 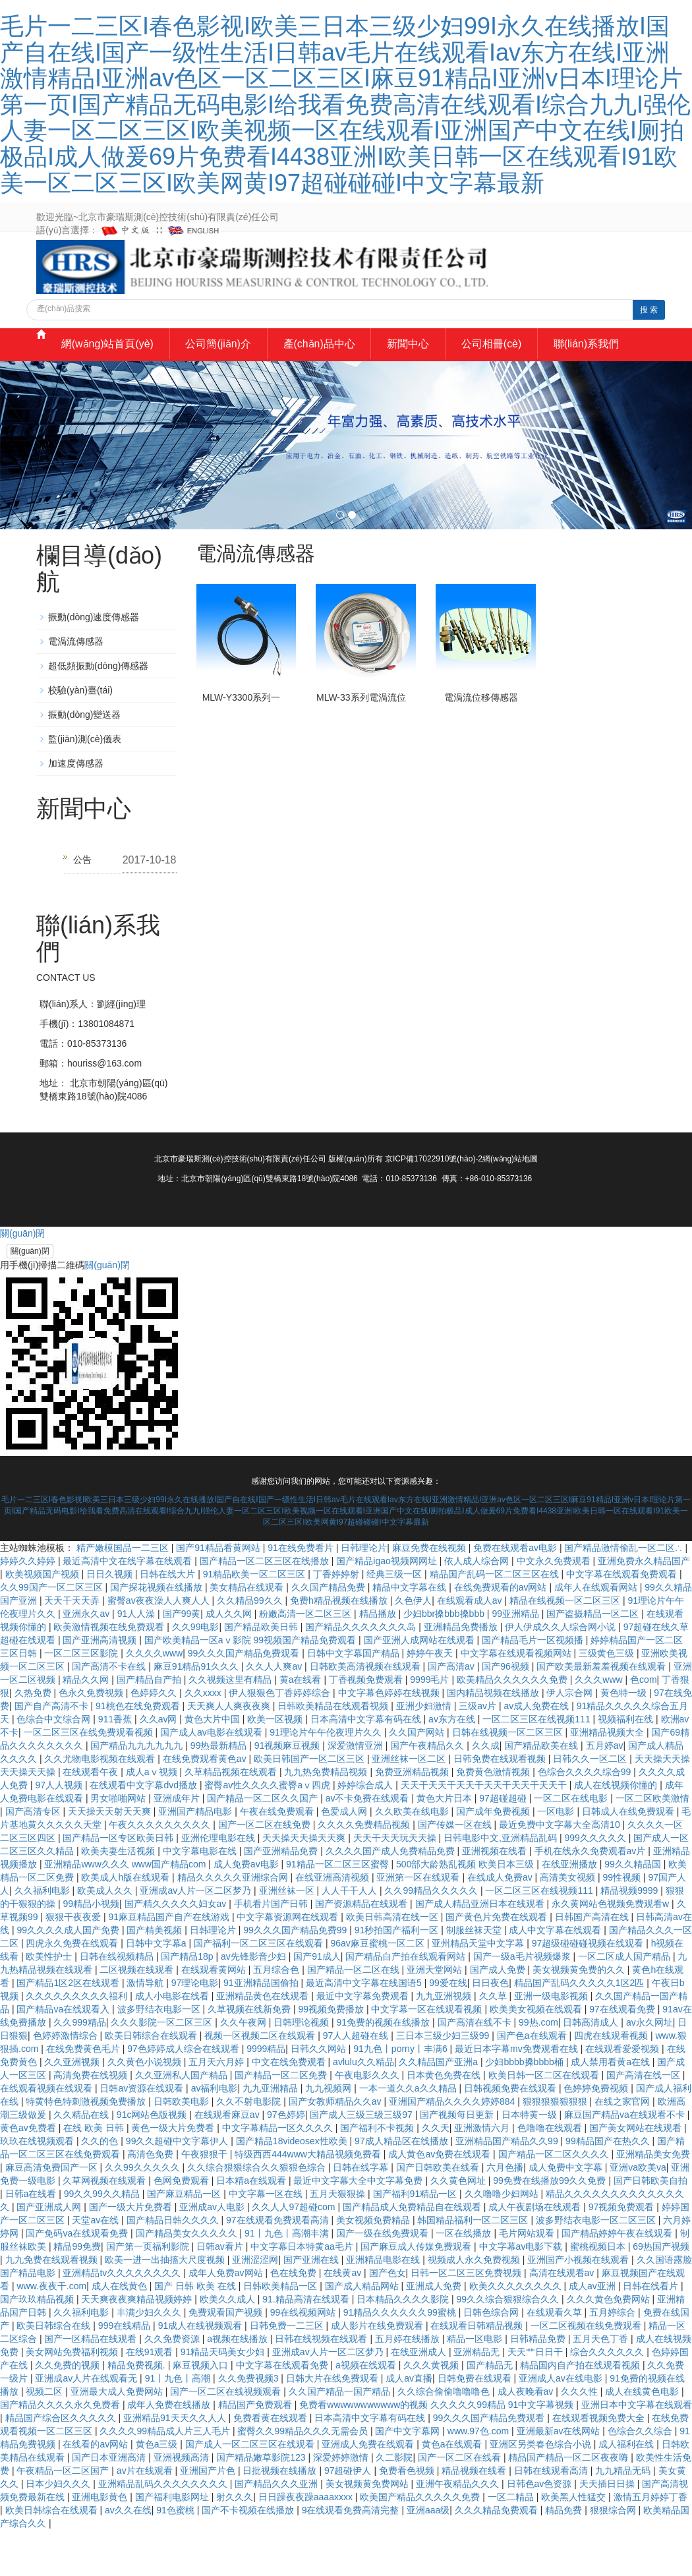 What do you see at coordinates (106, 1936) in the screenshot?
I see `欧美成人久久` at bounding box center [106, 1936].